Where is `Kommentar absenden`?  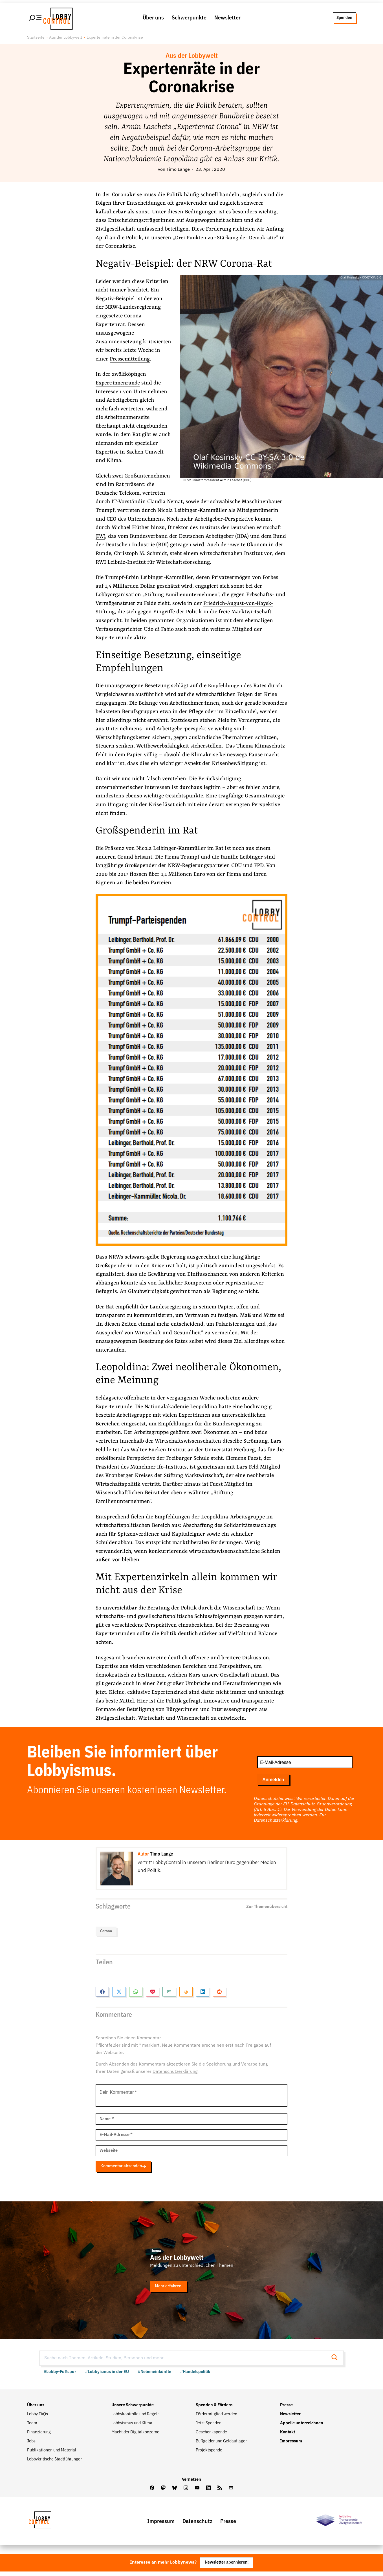 Kommentar absenden is located at coordinates (125, 2169).